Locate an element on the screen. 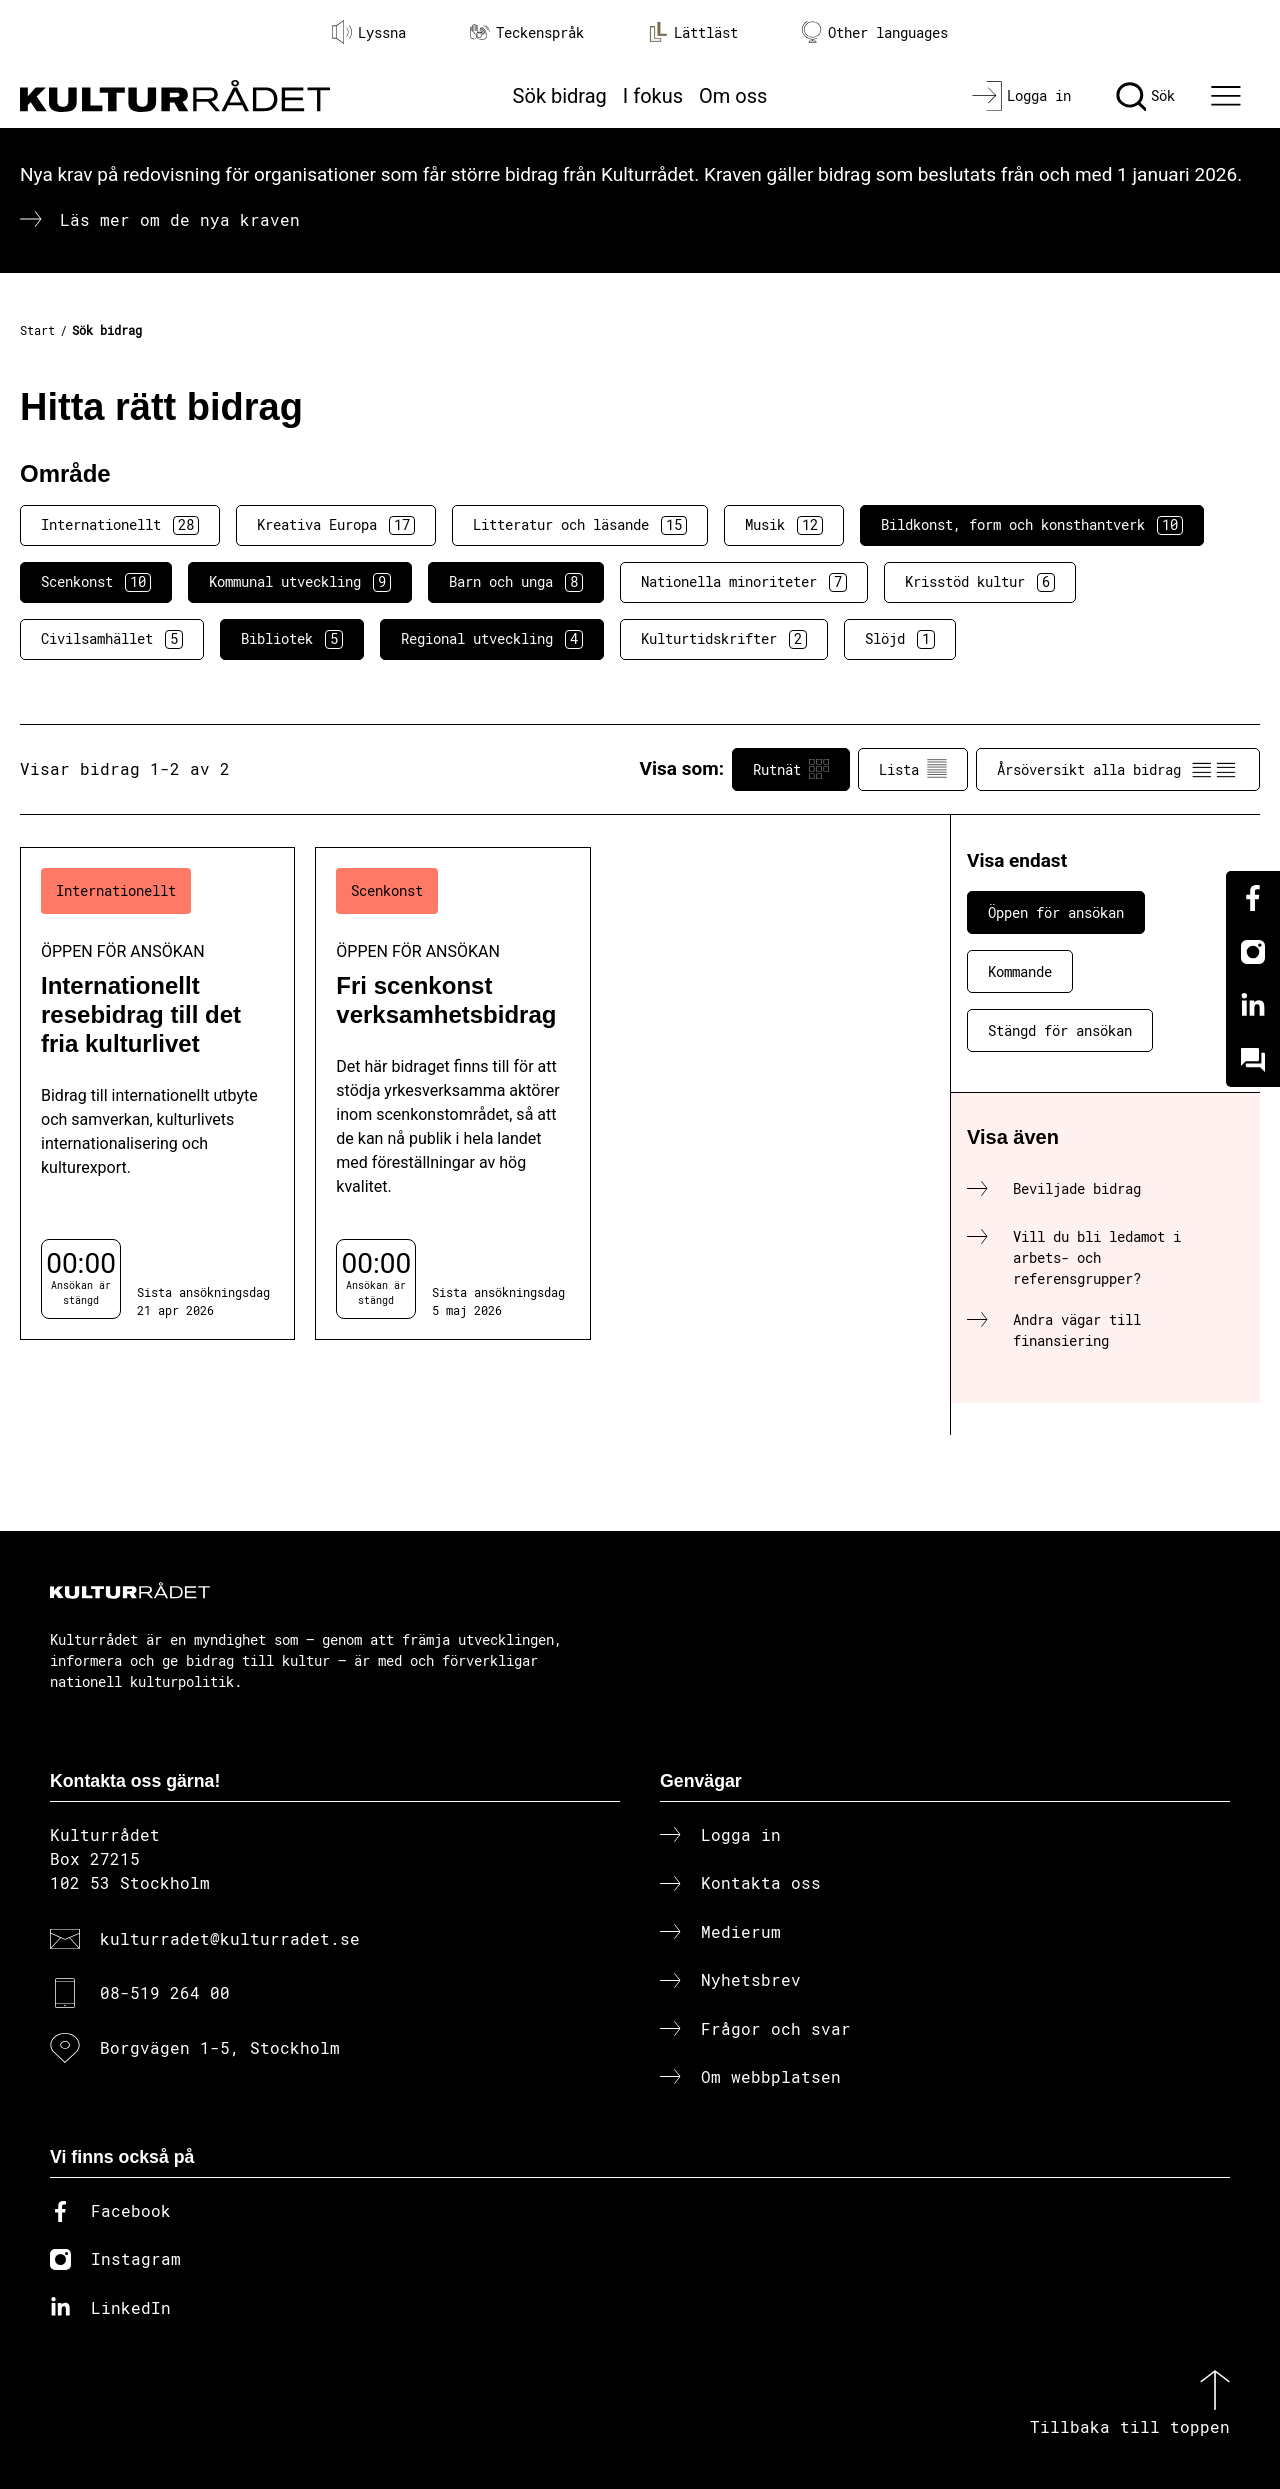  Kreativa Europa is located at coordinates (336, 525).